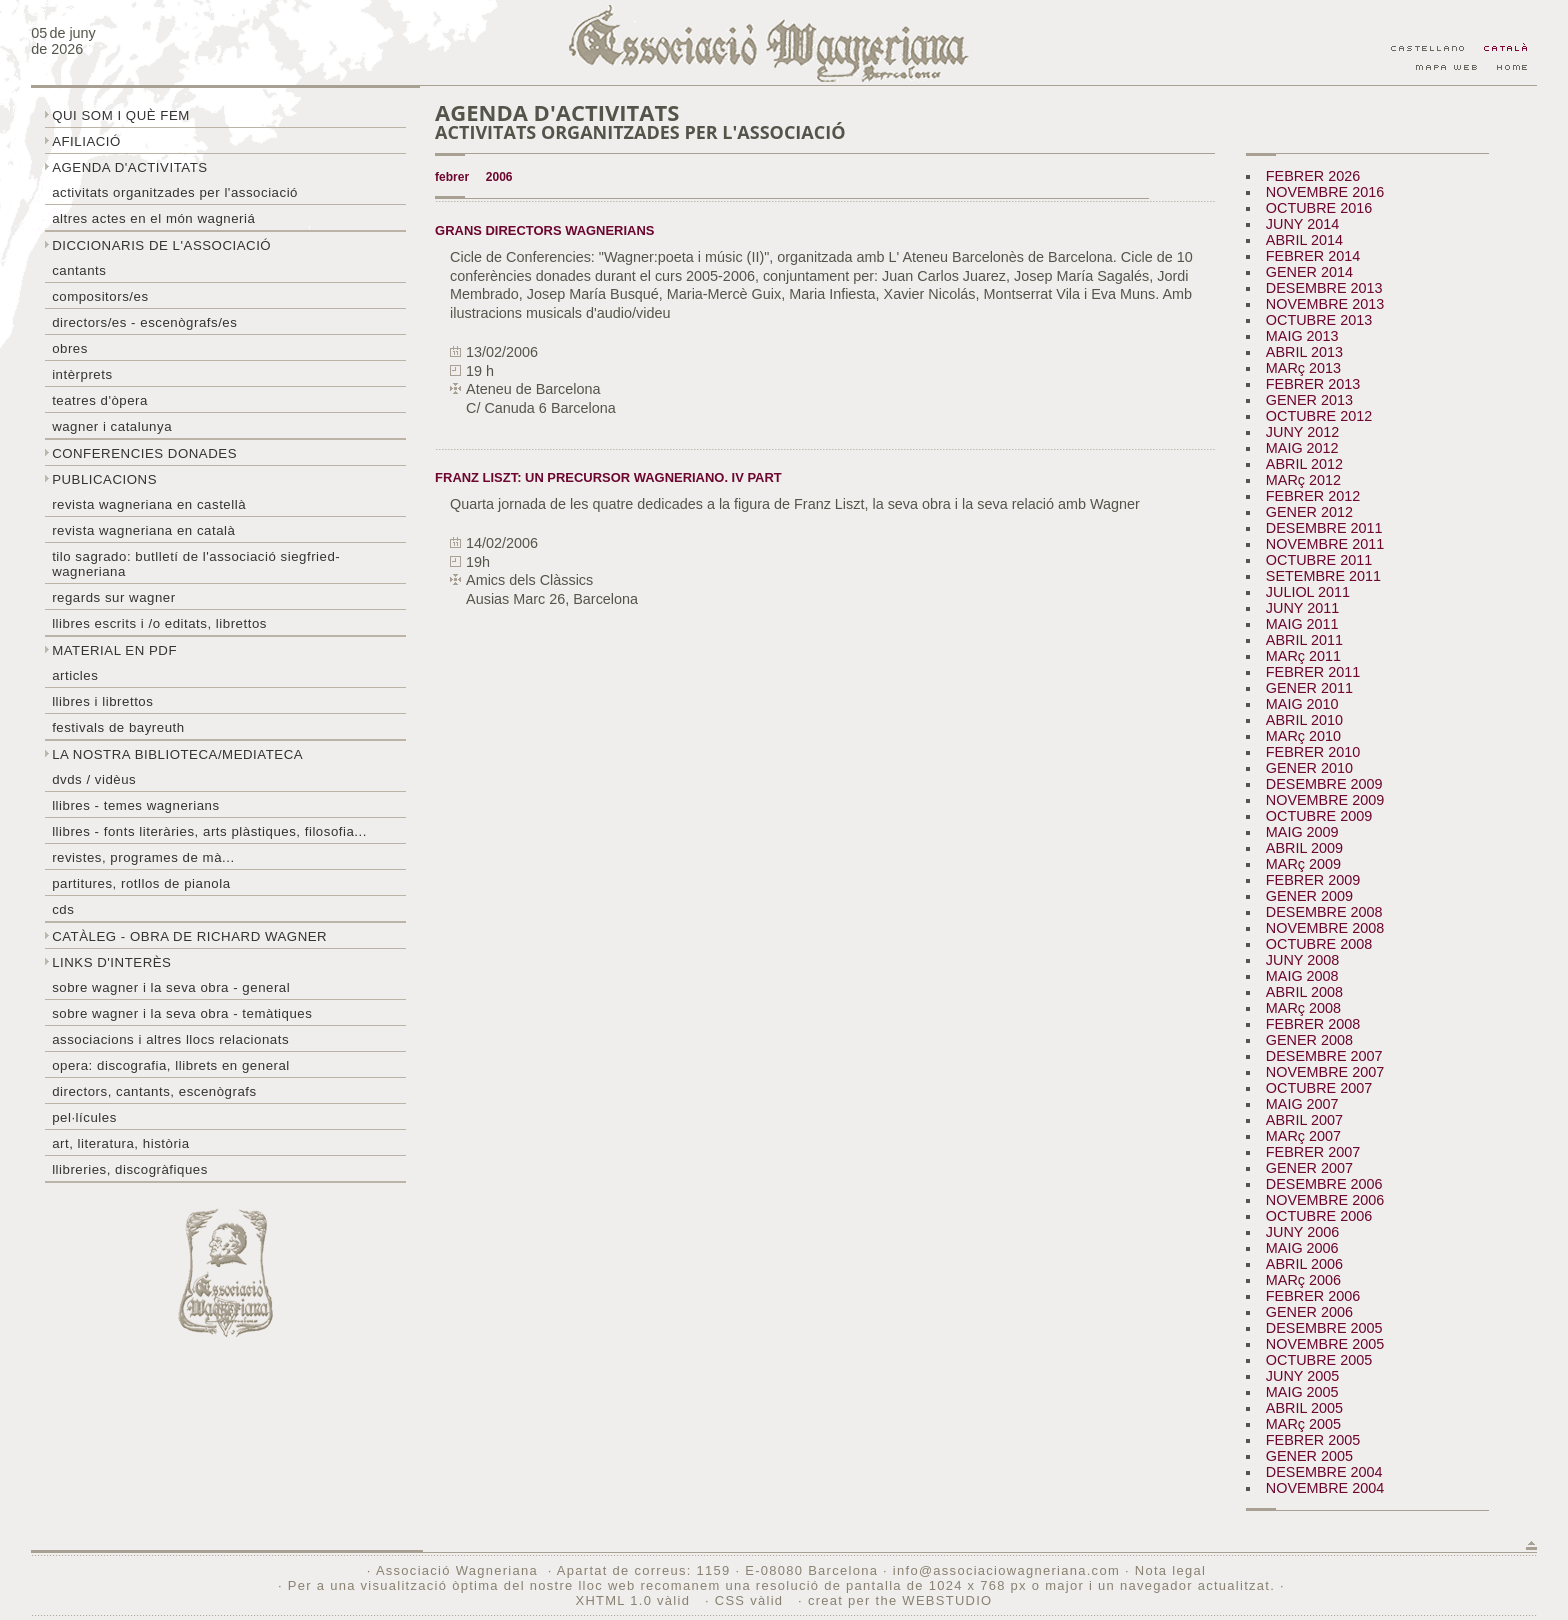 This screenshot has height=1620, width=1568. Describe the element at coordinates (1319, 944) in the screenshot. I see `OCTUBRE 2008` at that location.